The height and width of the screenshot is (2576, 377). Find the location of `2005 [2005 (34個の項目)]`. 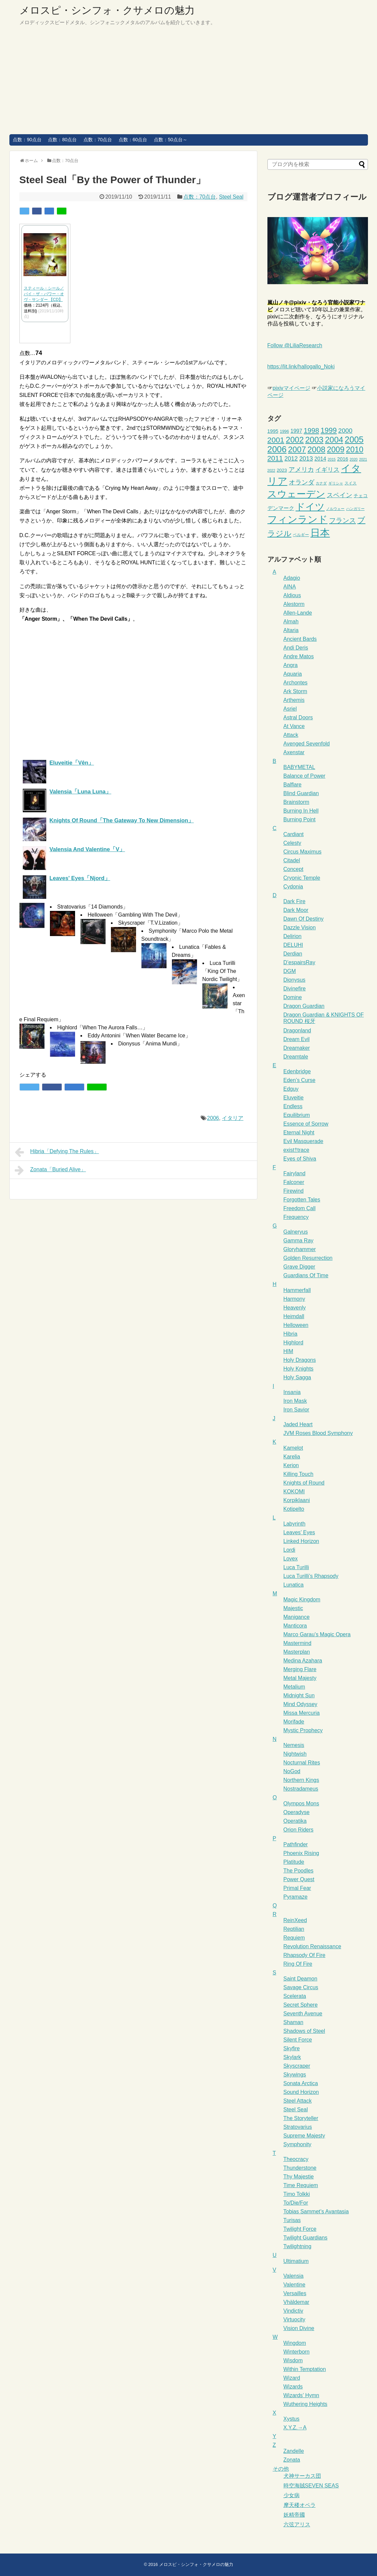

2005 [2005 (34個の項目)] is located at coordinates (354, 439).